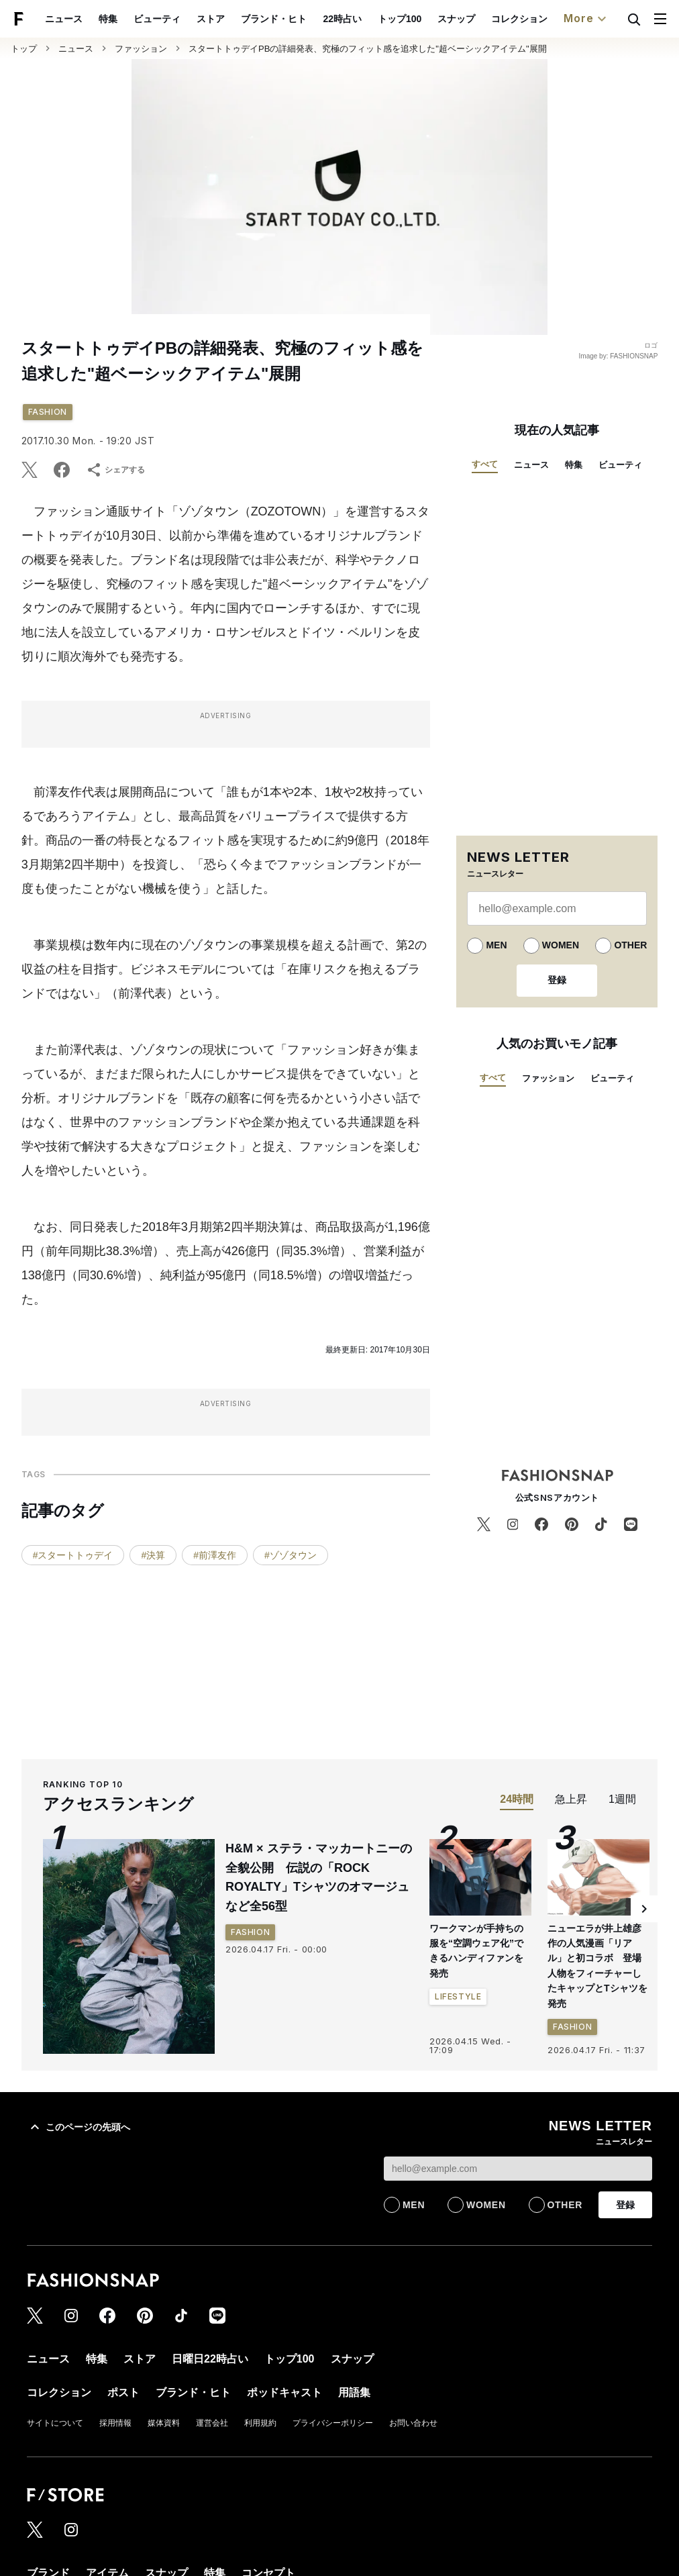 The width and height of the screenshot is (679, 2576). I want to click on シェアする, so click(115, 470).